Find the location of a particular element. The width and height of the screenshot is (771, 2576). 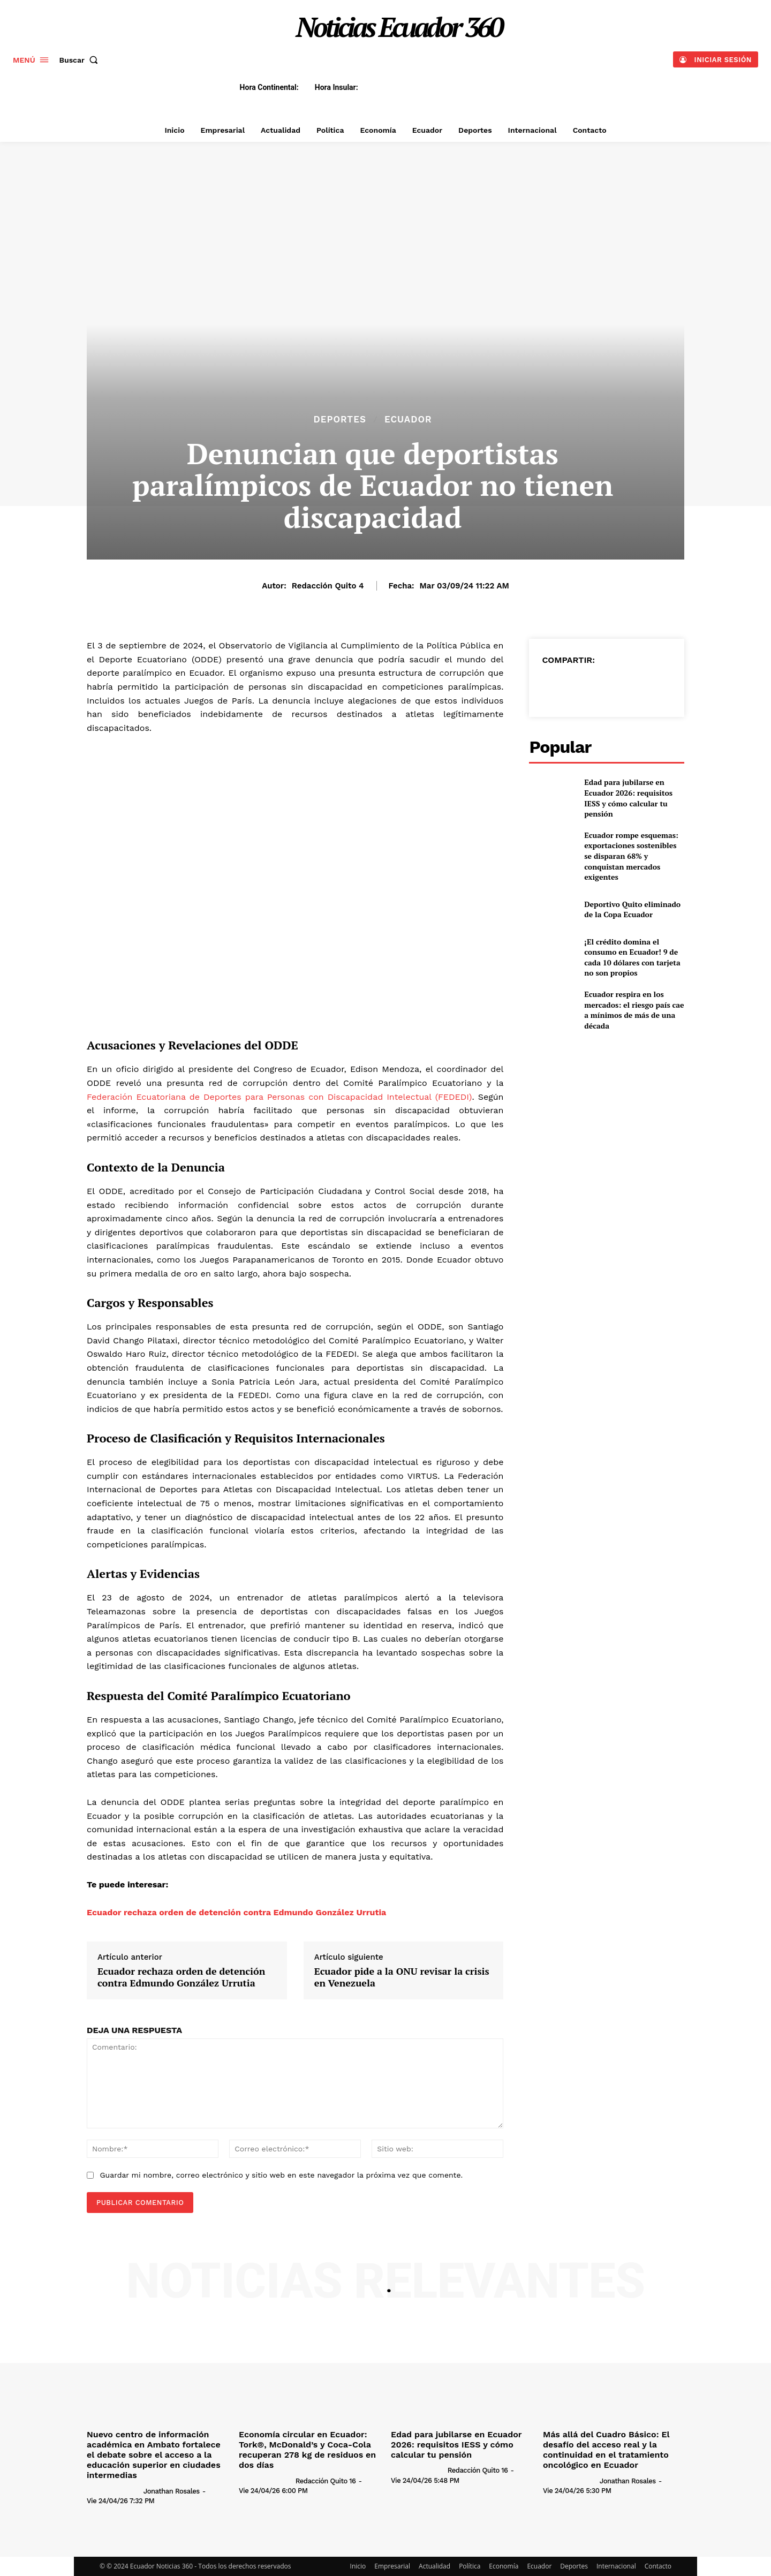

¡El crédito domina el consumo en Ecuador! 9 de cada 10 dólares con tarjeta no son propios is located at coordinates (632, 957).